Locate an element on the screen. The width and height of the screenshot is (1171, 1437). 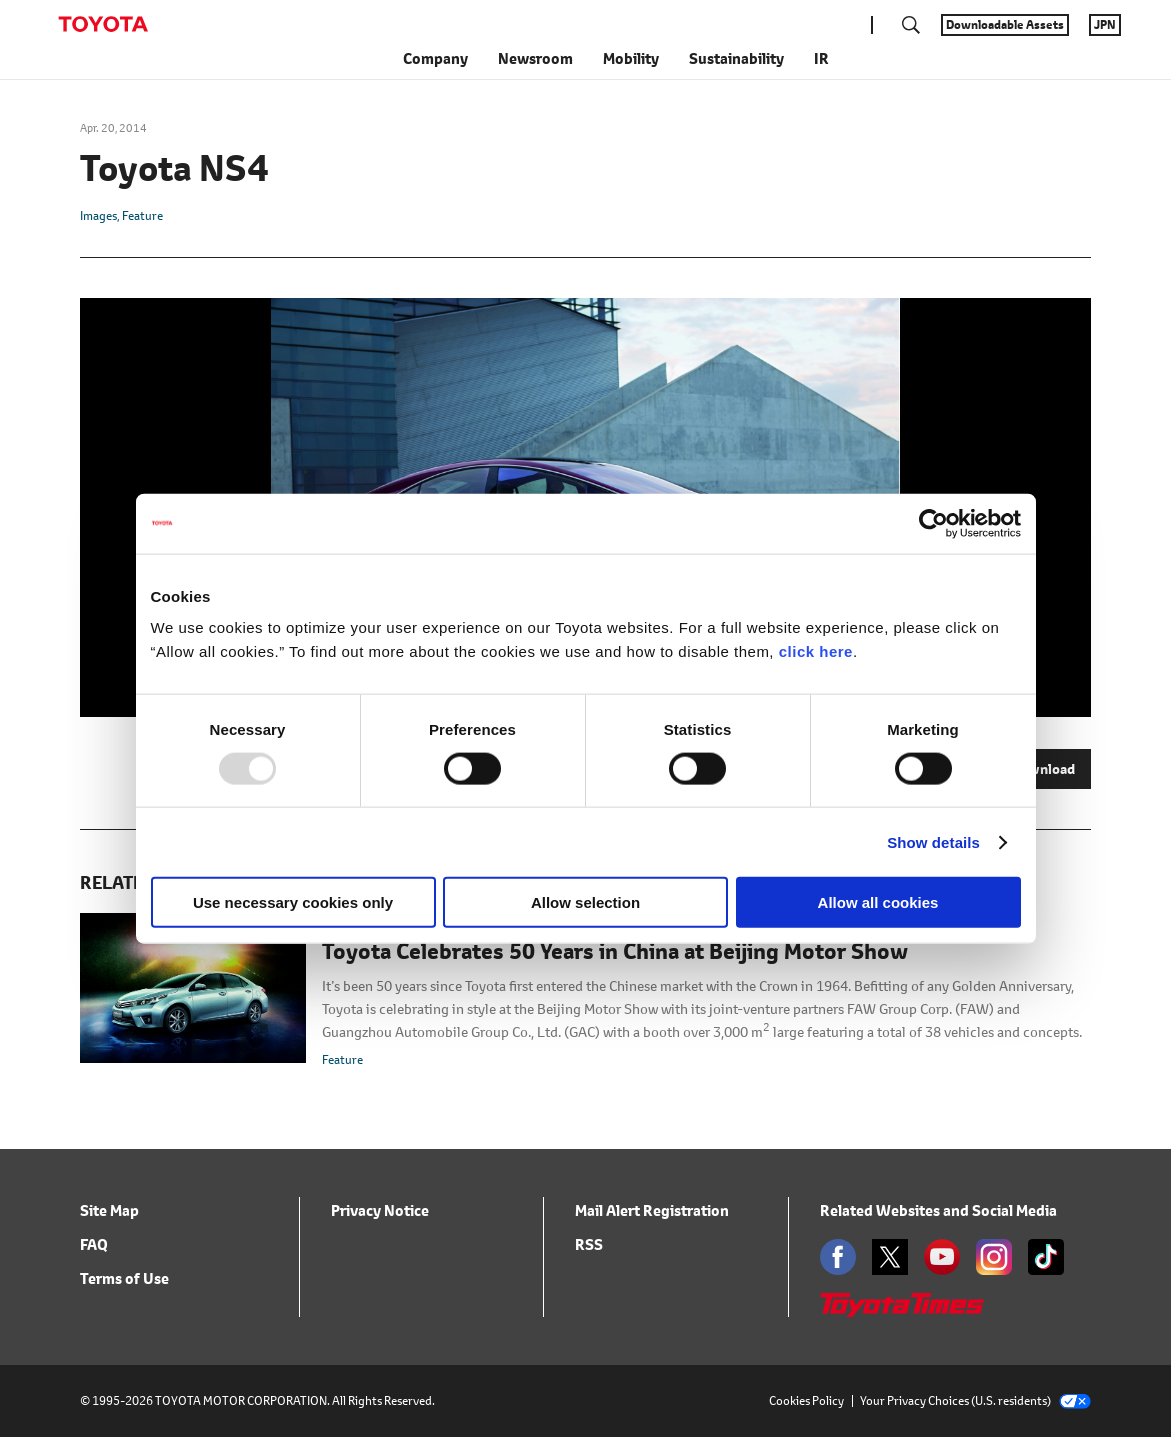
Images is located at coordinates (98, 215).